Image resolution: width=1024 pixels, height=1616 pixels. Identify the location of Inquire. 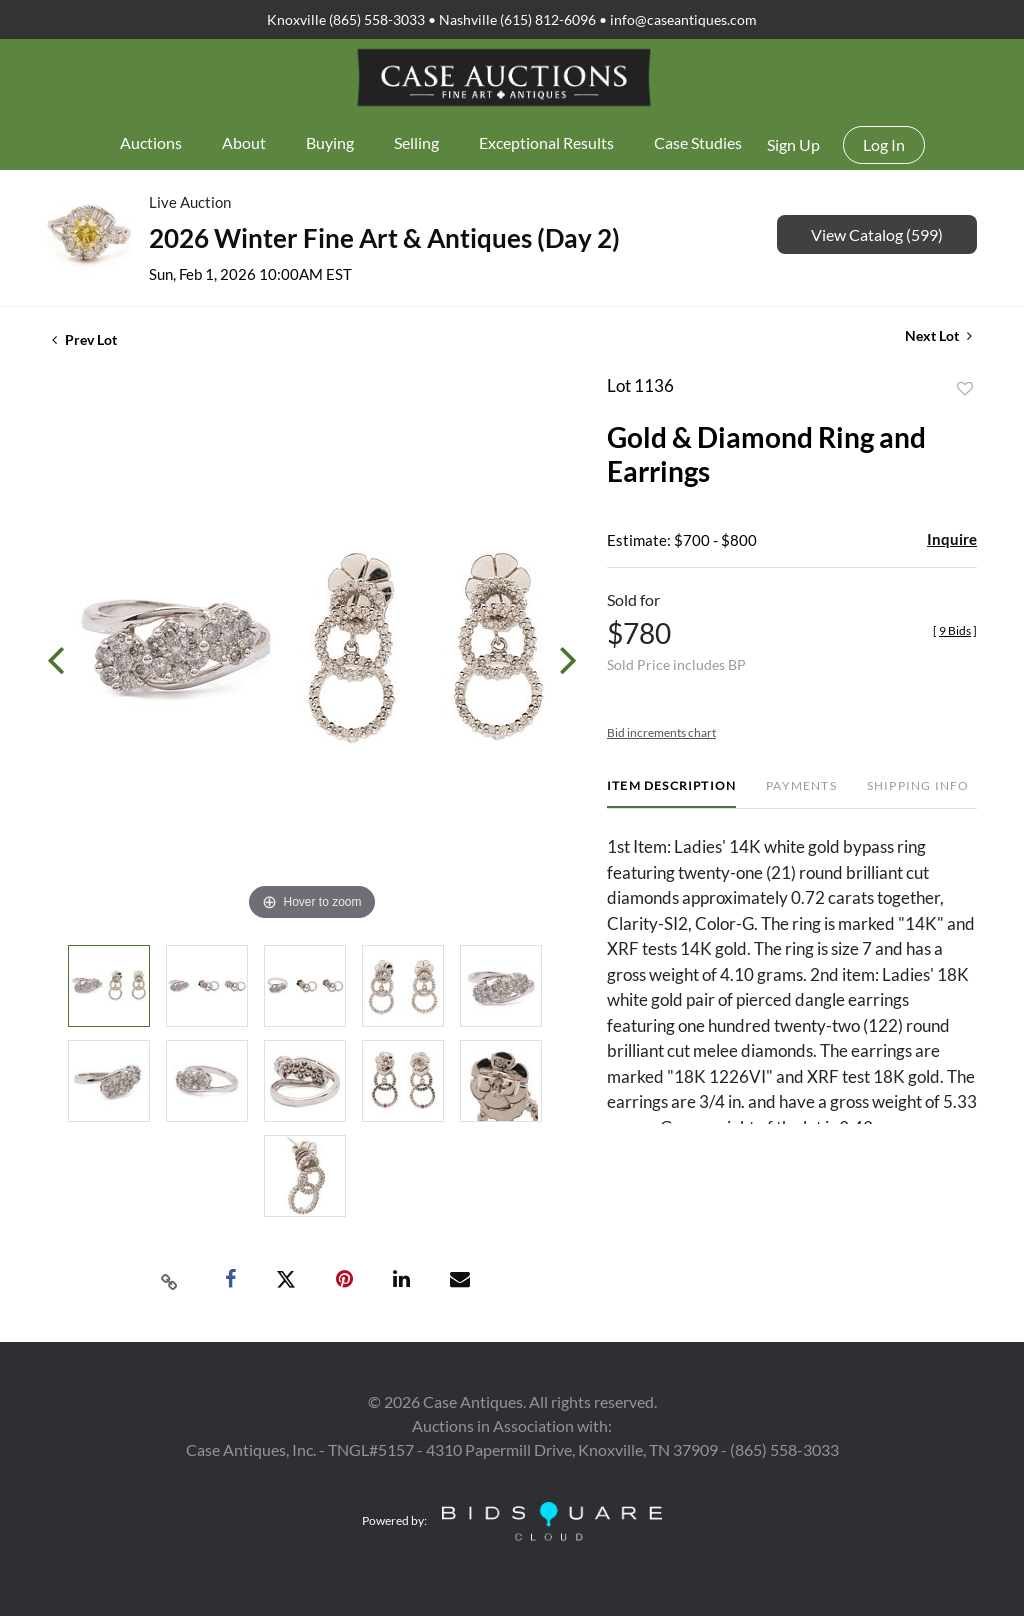
(952, 539).